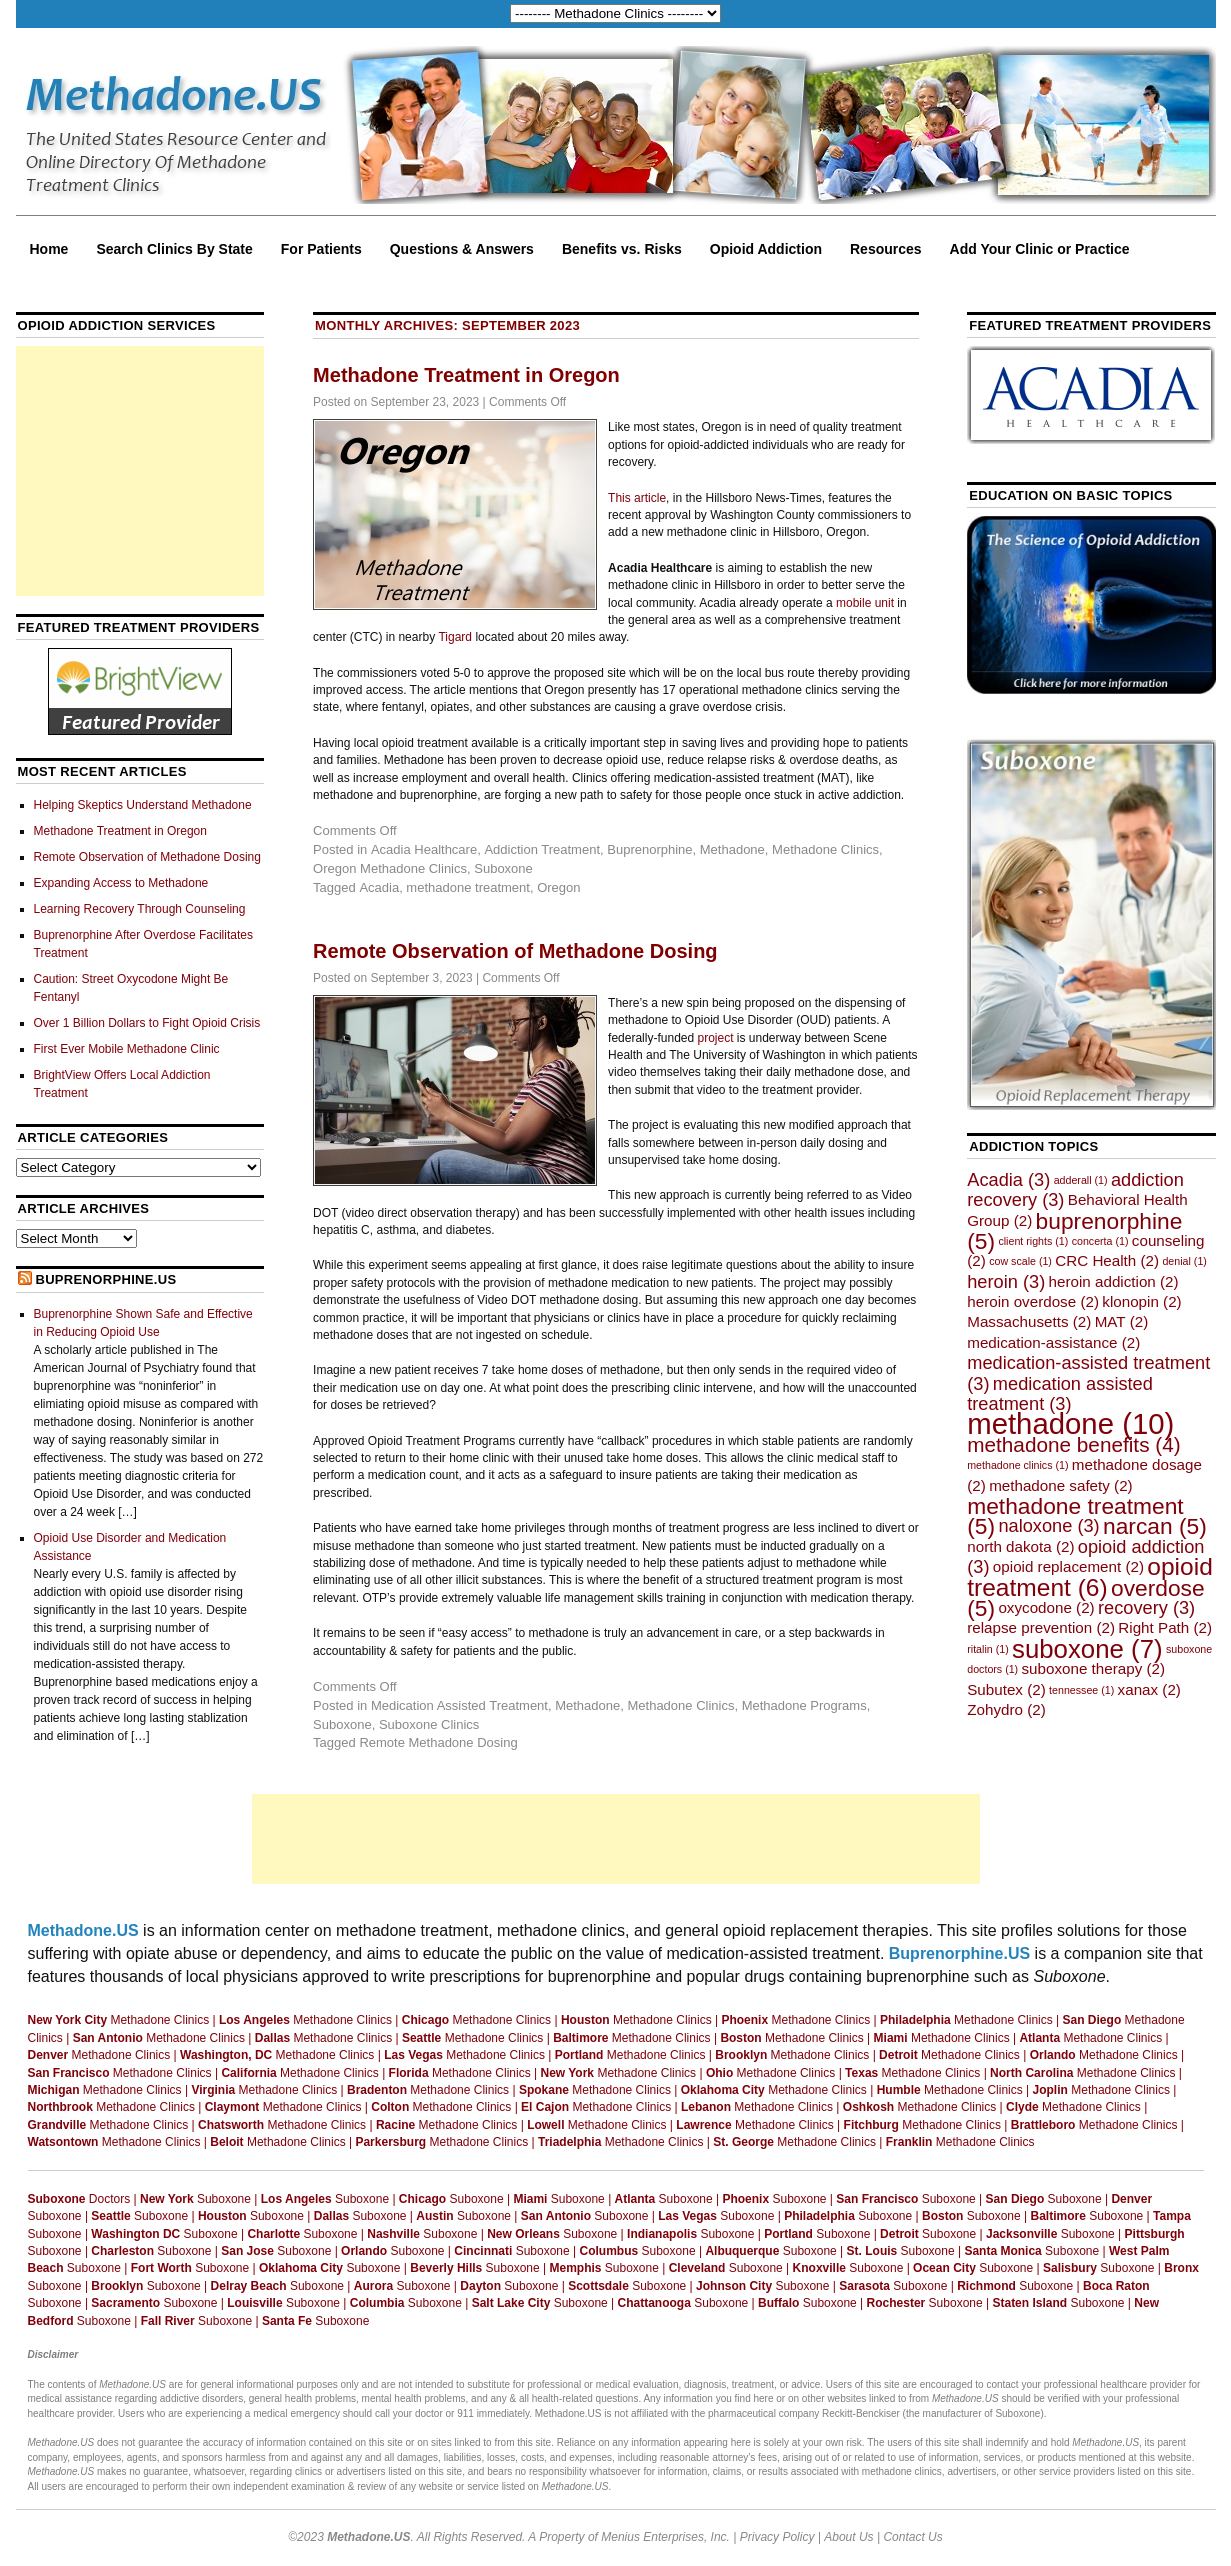  Describe the element at coordinates (542, 849) in the screenshot. I see `Addiction Treatment` at that location.